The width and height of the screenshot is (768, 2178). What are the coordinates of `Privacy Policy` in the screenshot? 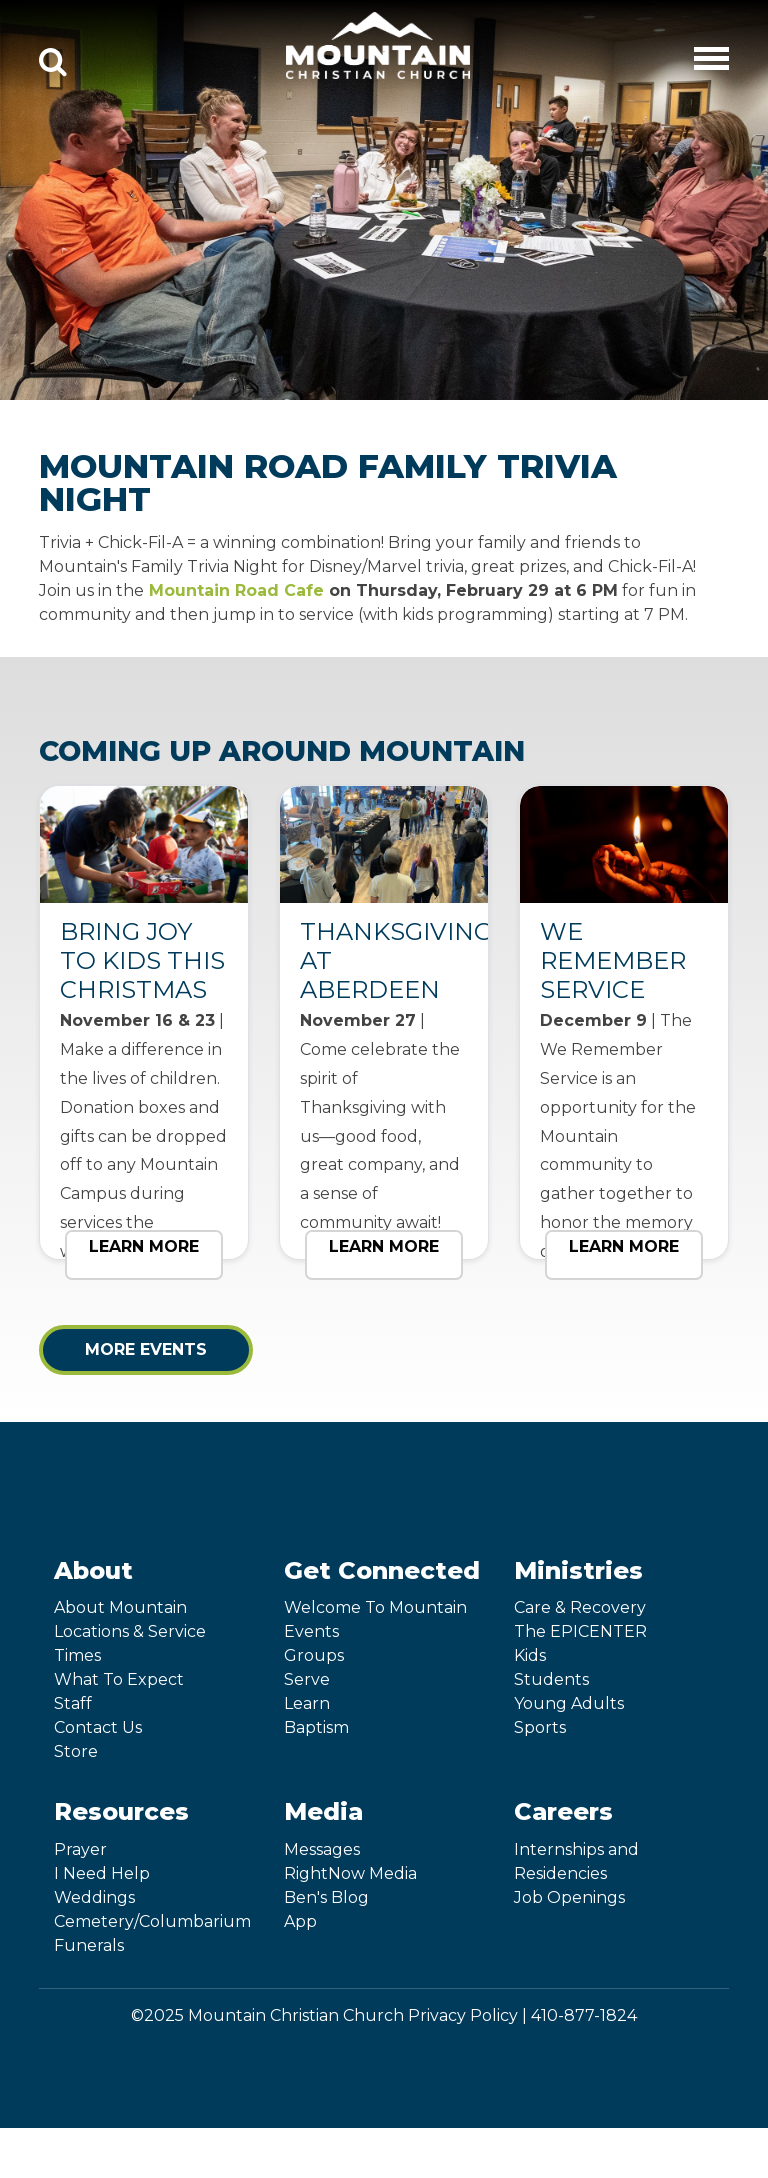 It's located at (463, 2015).